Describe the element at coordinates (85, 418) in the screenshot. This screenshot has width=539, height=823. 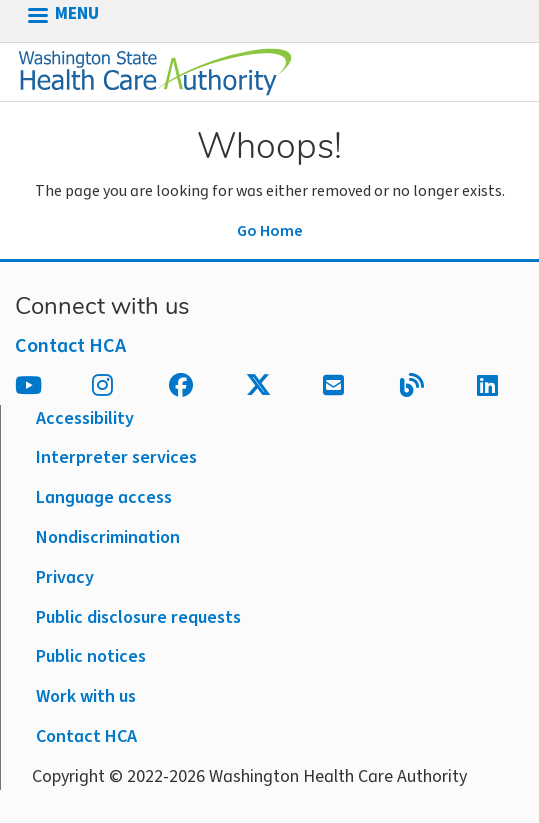
I see `Accessibility` at that location.